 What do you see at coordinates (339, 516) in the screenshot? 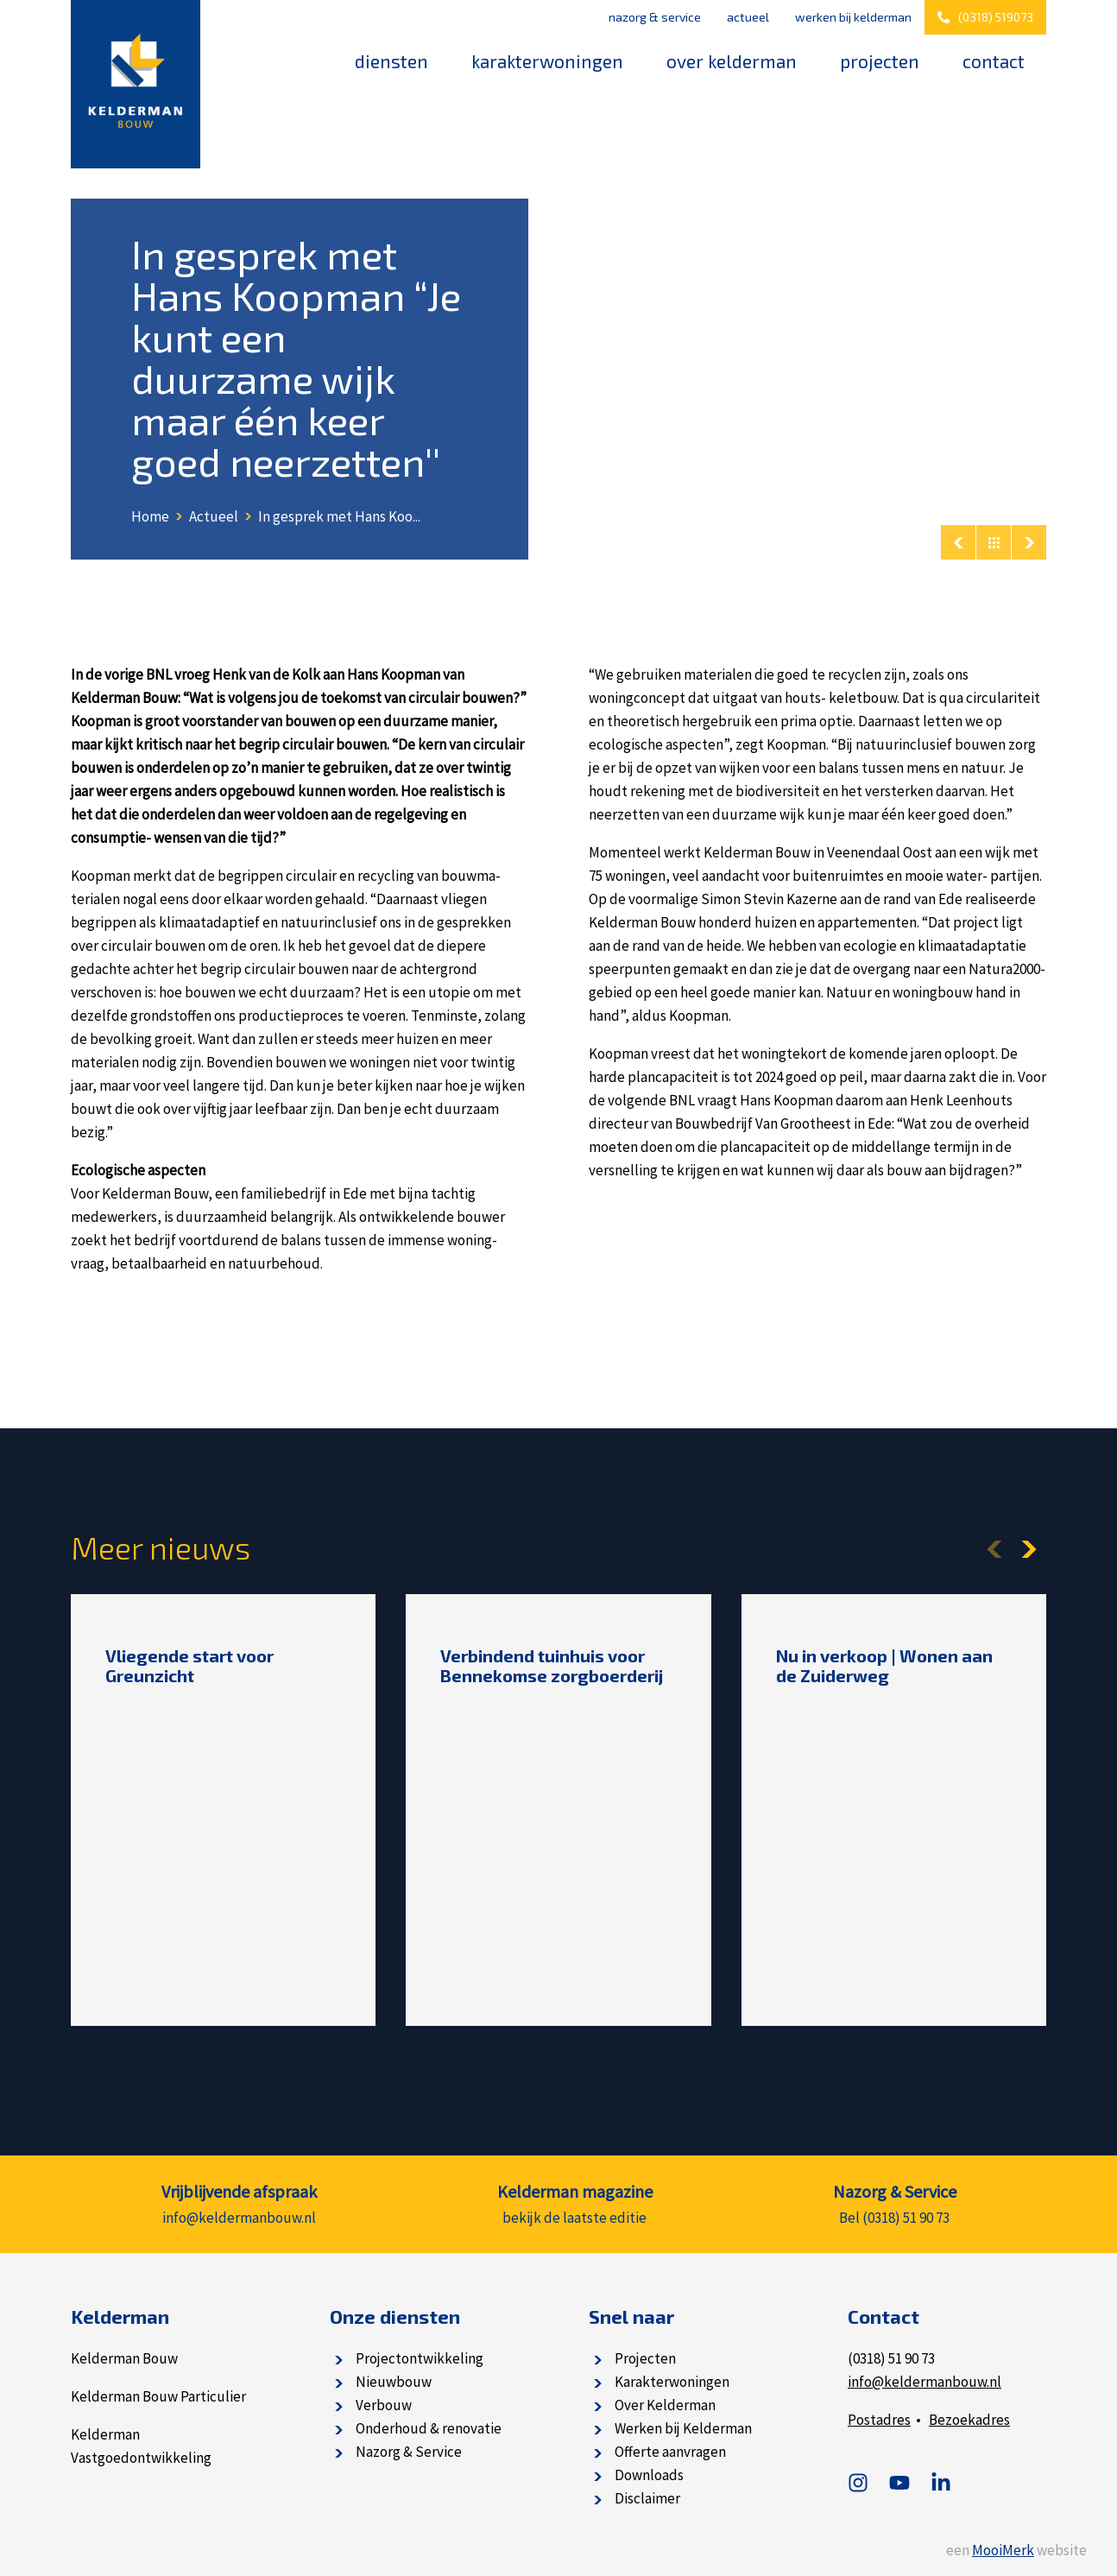
I see `In gesprek met Hans Koo...` at bounding box center [339, 516].